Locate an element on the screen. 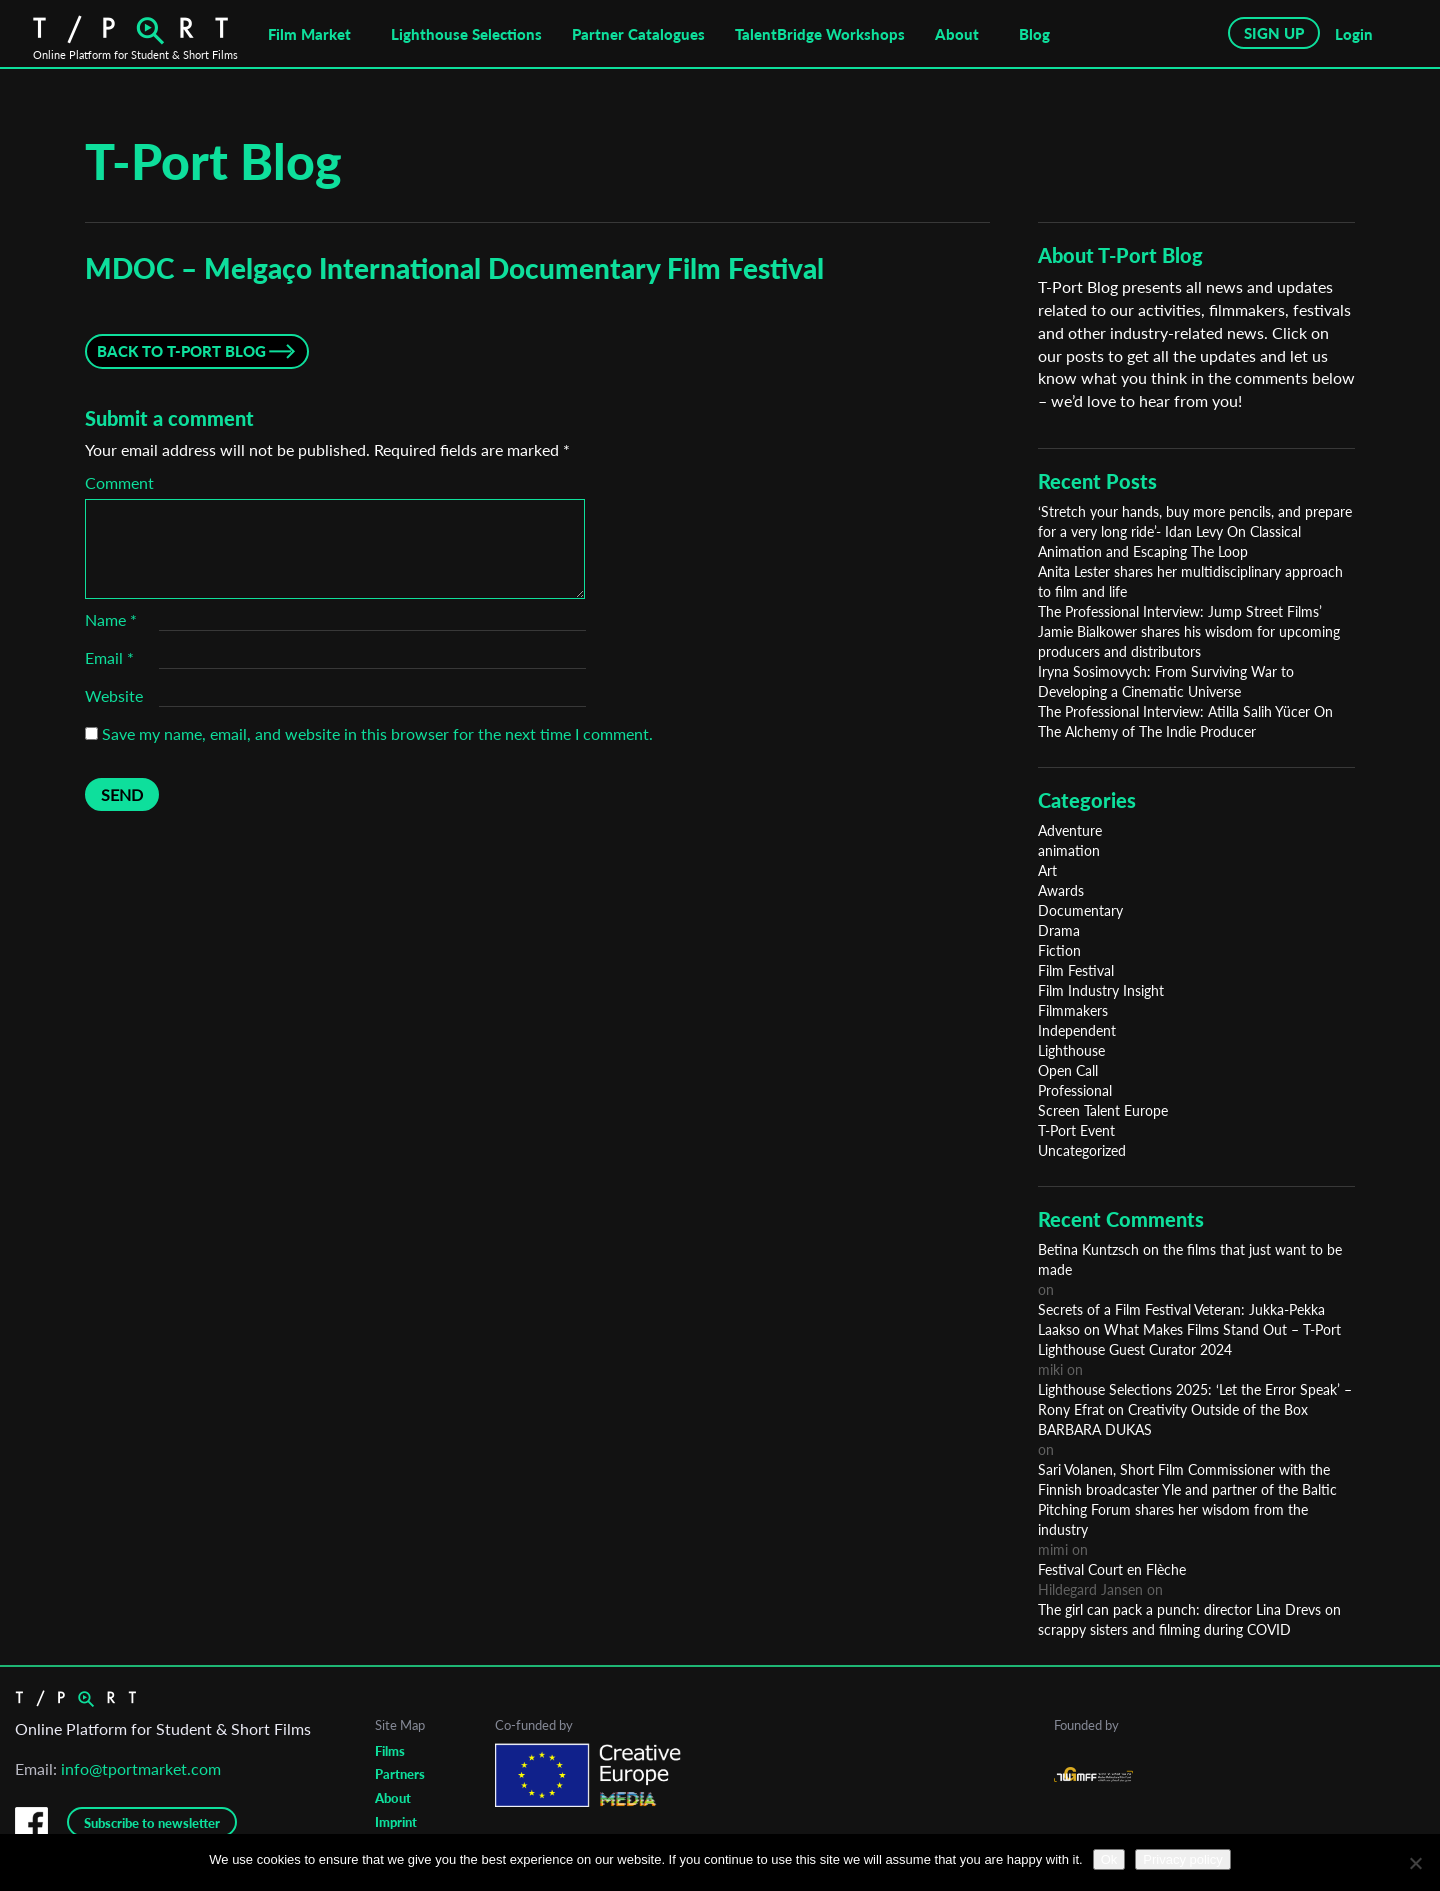 Image resolution: width=1440 pixels, height=1891 pixels. Lighthouse is located at coordinates (1071, 1050).